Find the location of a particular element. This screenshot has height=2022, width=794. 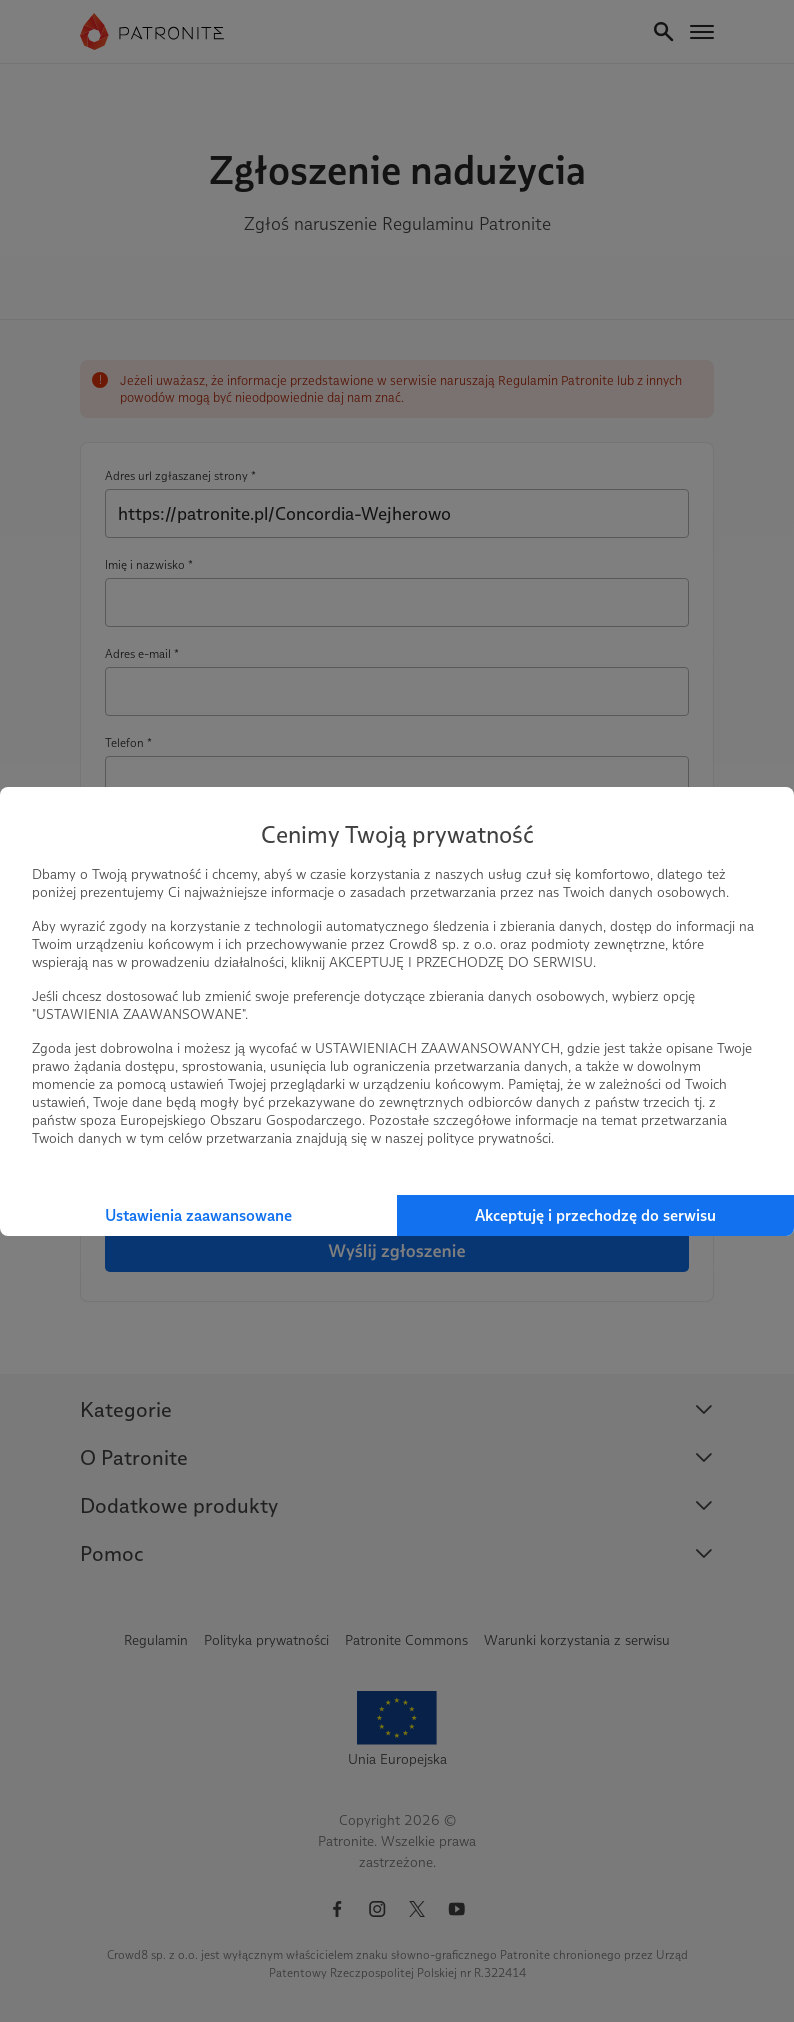

Ustawienia zaawansowane is located at coordinates (198, 1215).